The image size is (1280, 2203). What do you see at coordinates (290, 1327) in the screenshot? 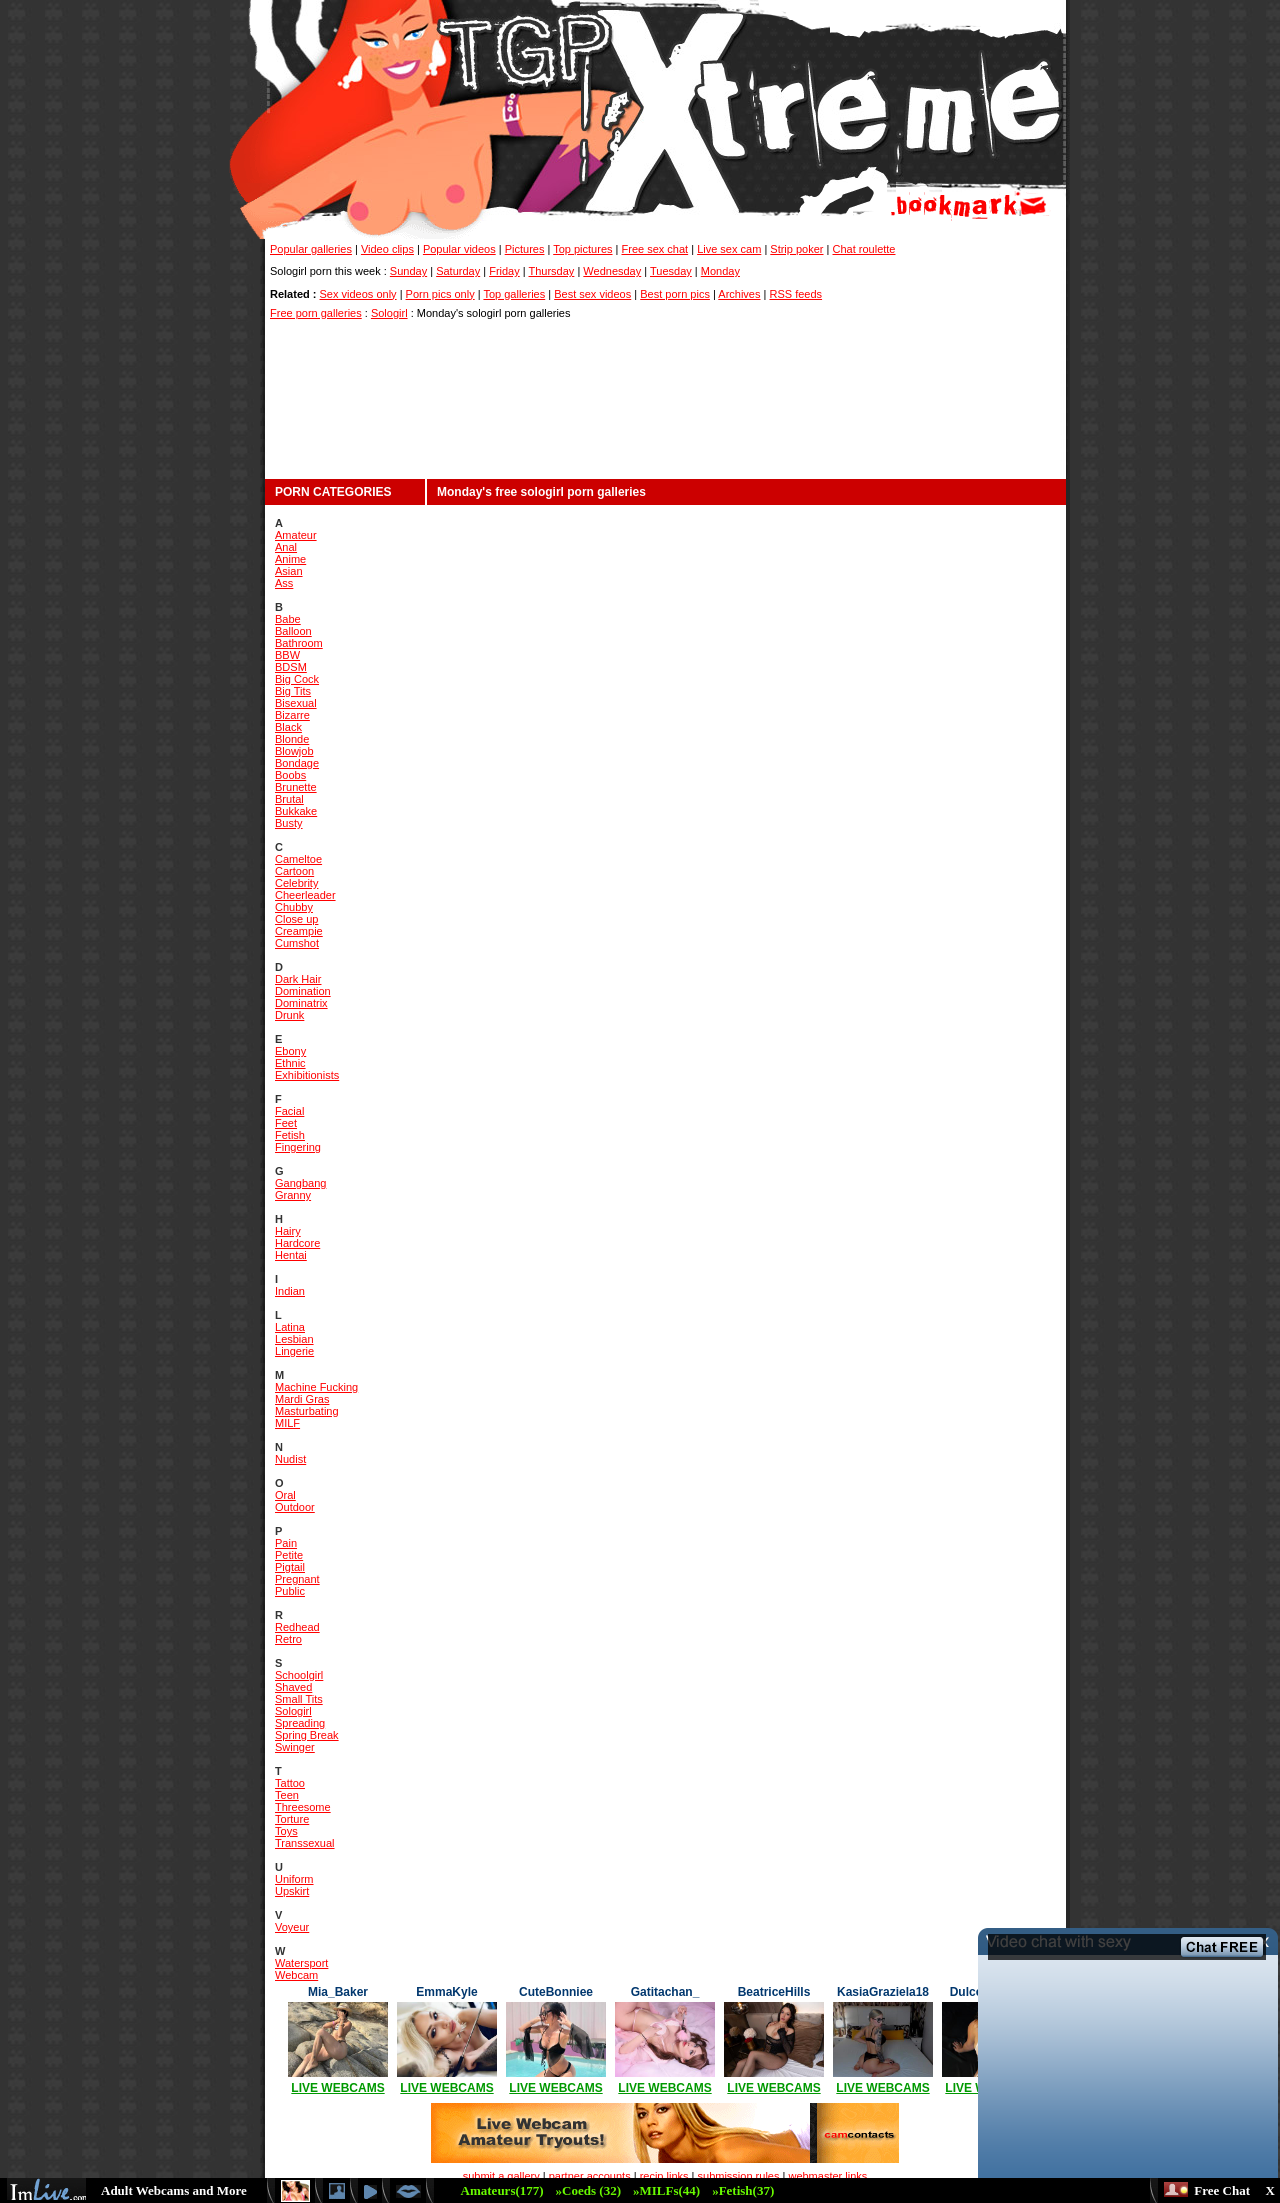
I see `Latina` at bounding box center [290, 1327].